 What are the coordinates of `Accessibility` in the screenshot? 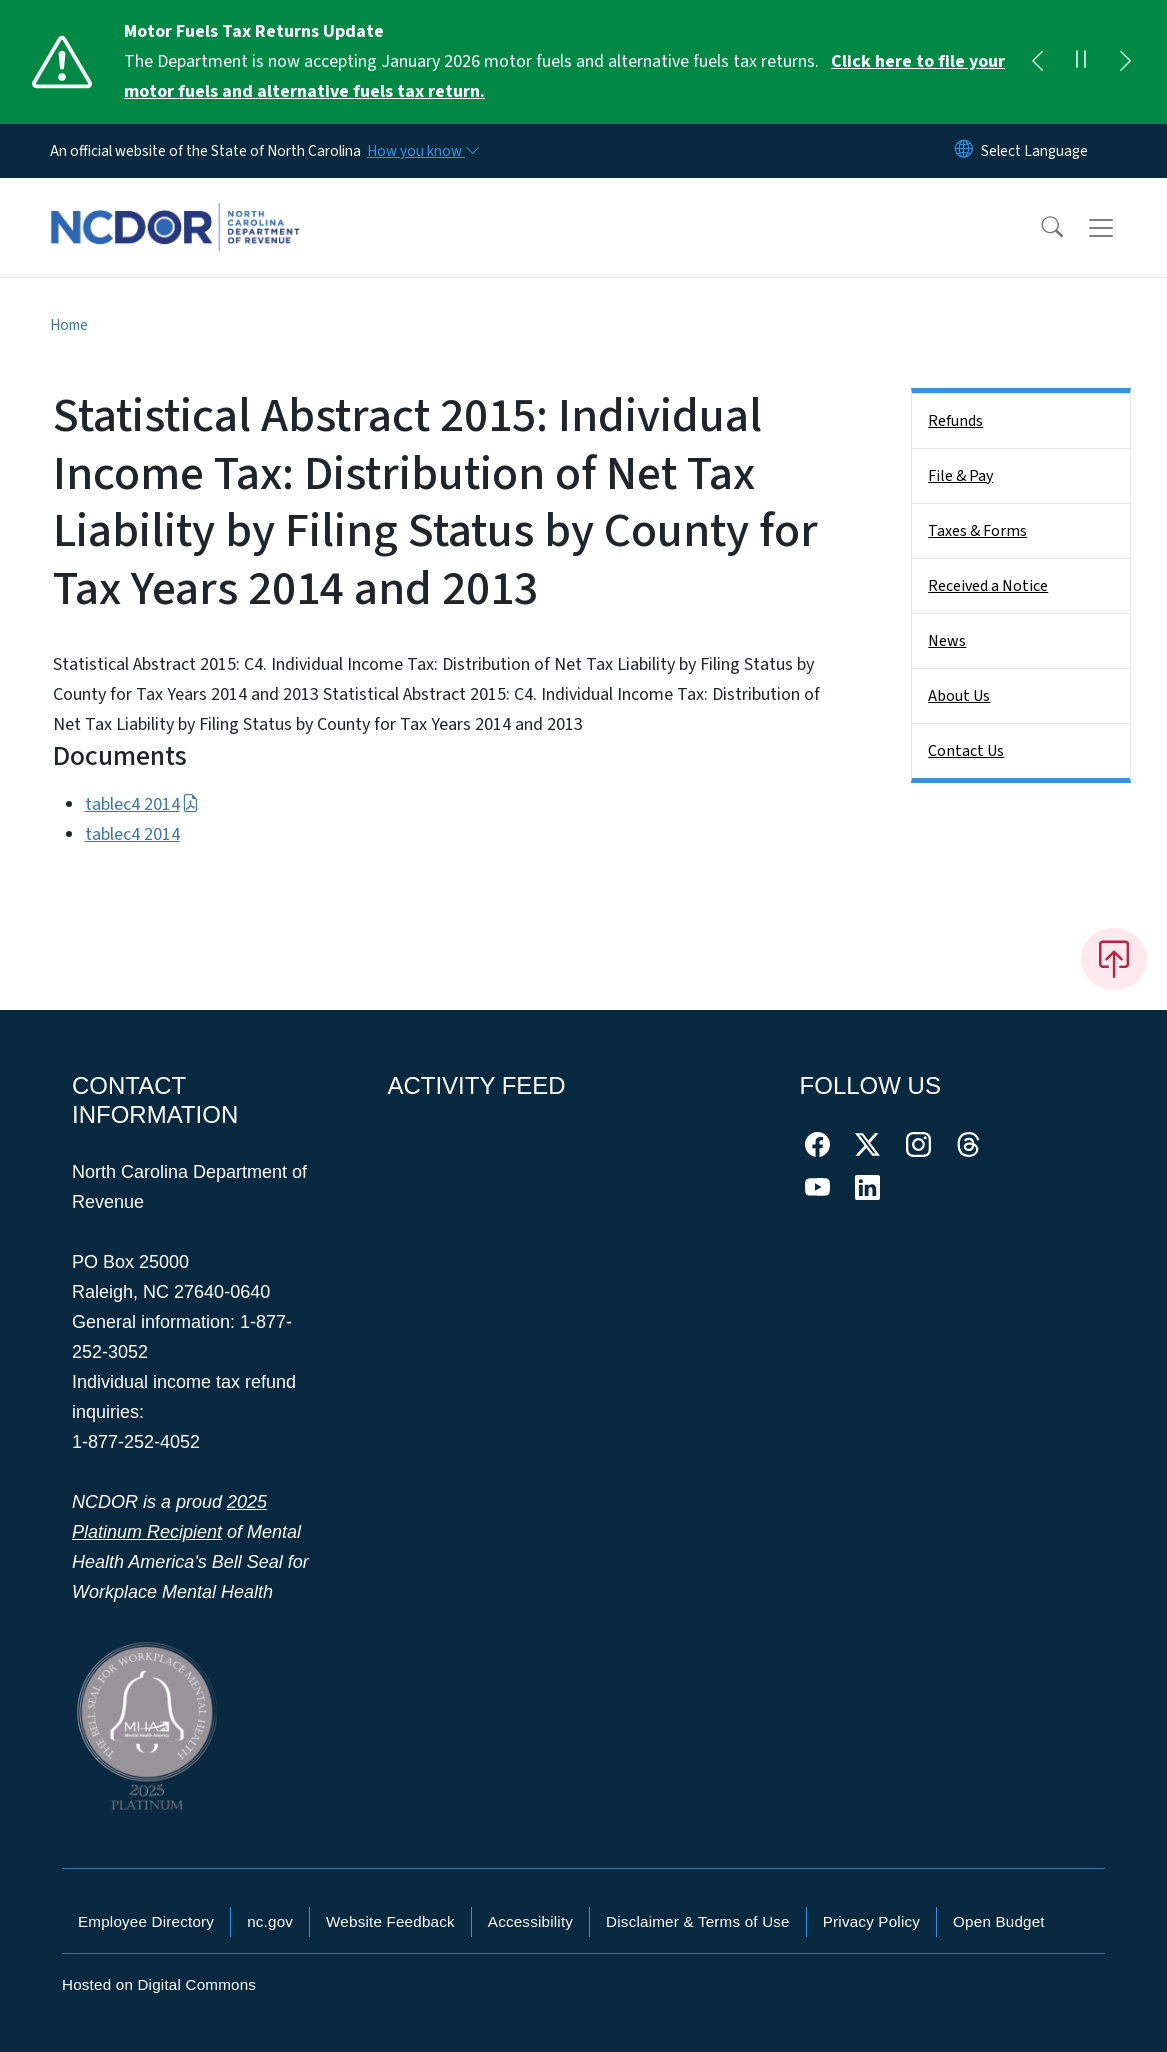 It's located at (530, 1921).